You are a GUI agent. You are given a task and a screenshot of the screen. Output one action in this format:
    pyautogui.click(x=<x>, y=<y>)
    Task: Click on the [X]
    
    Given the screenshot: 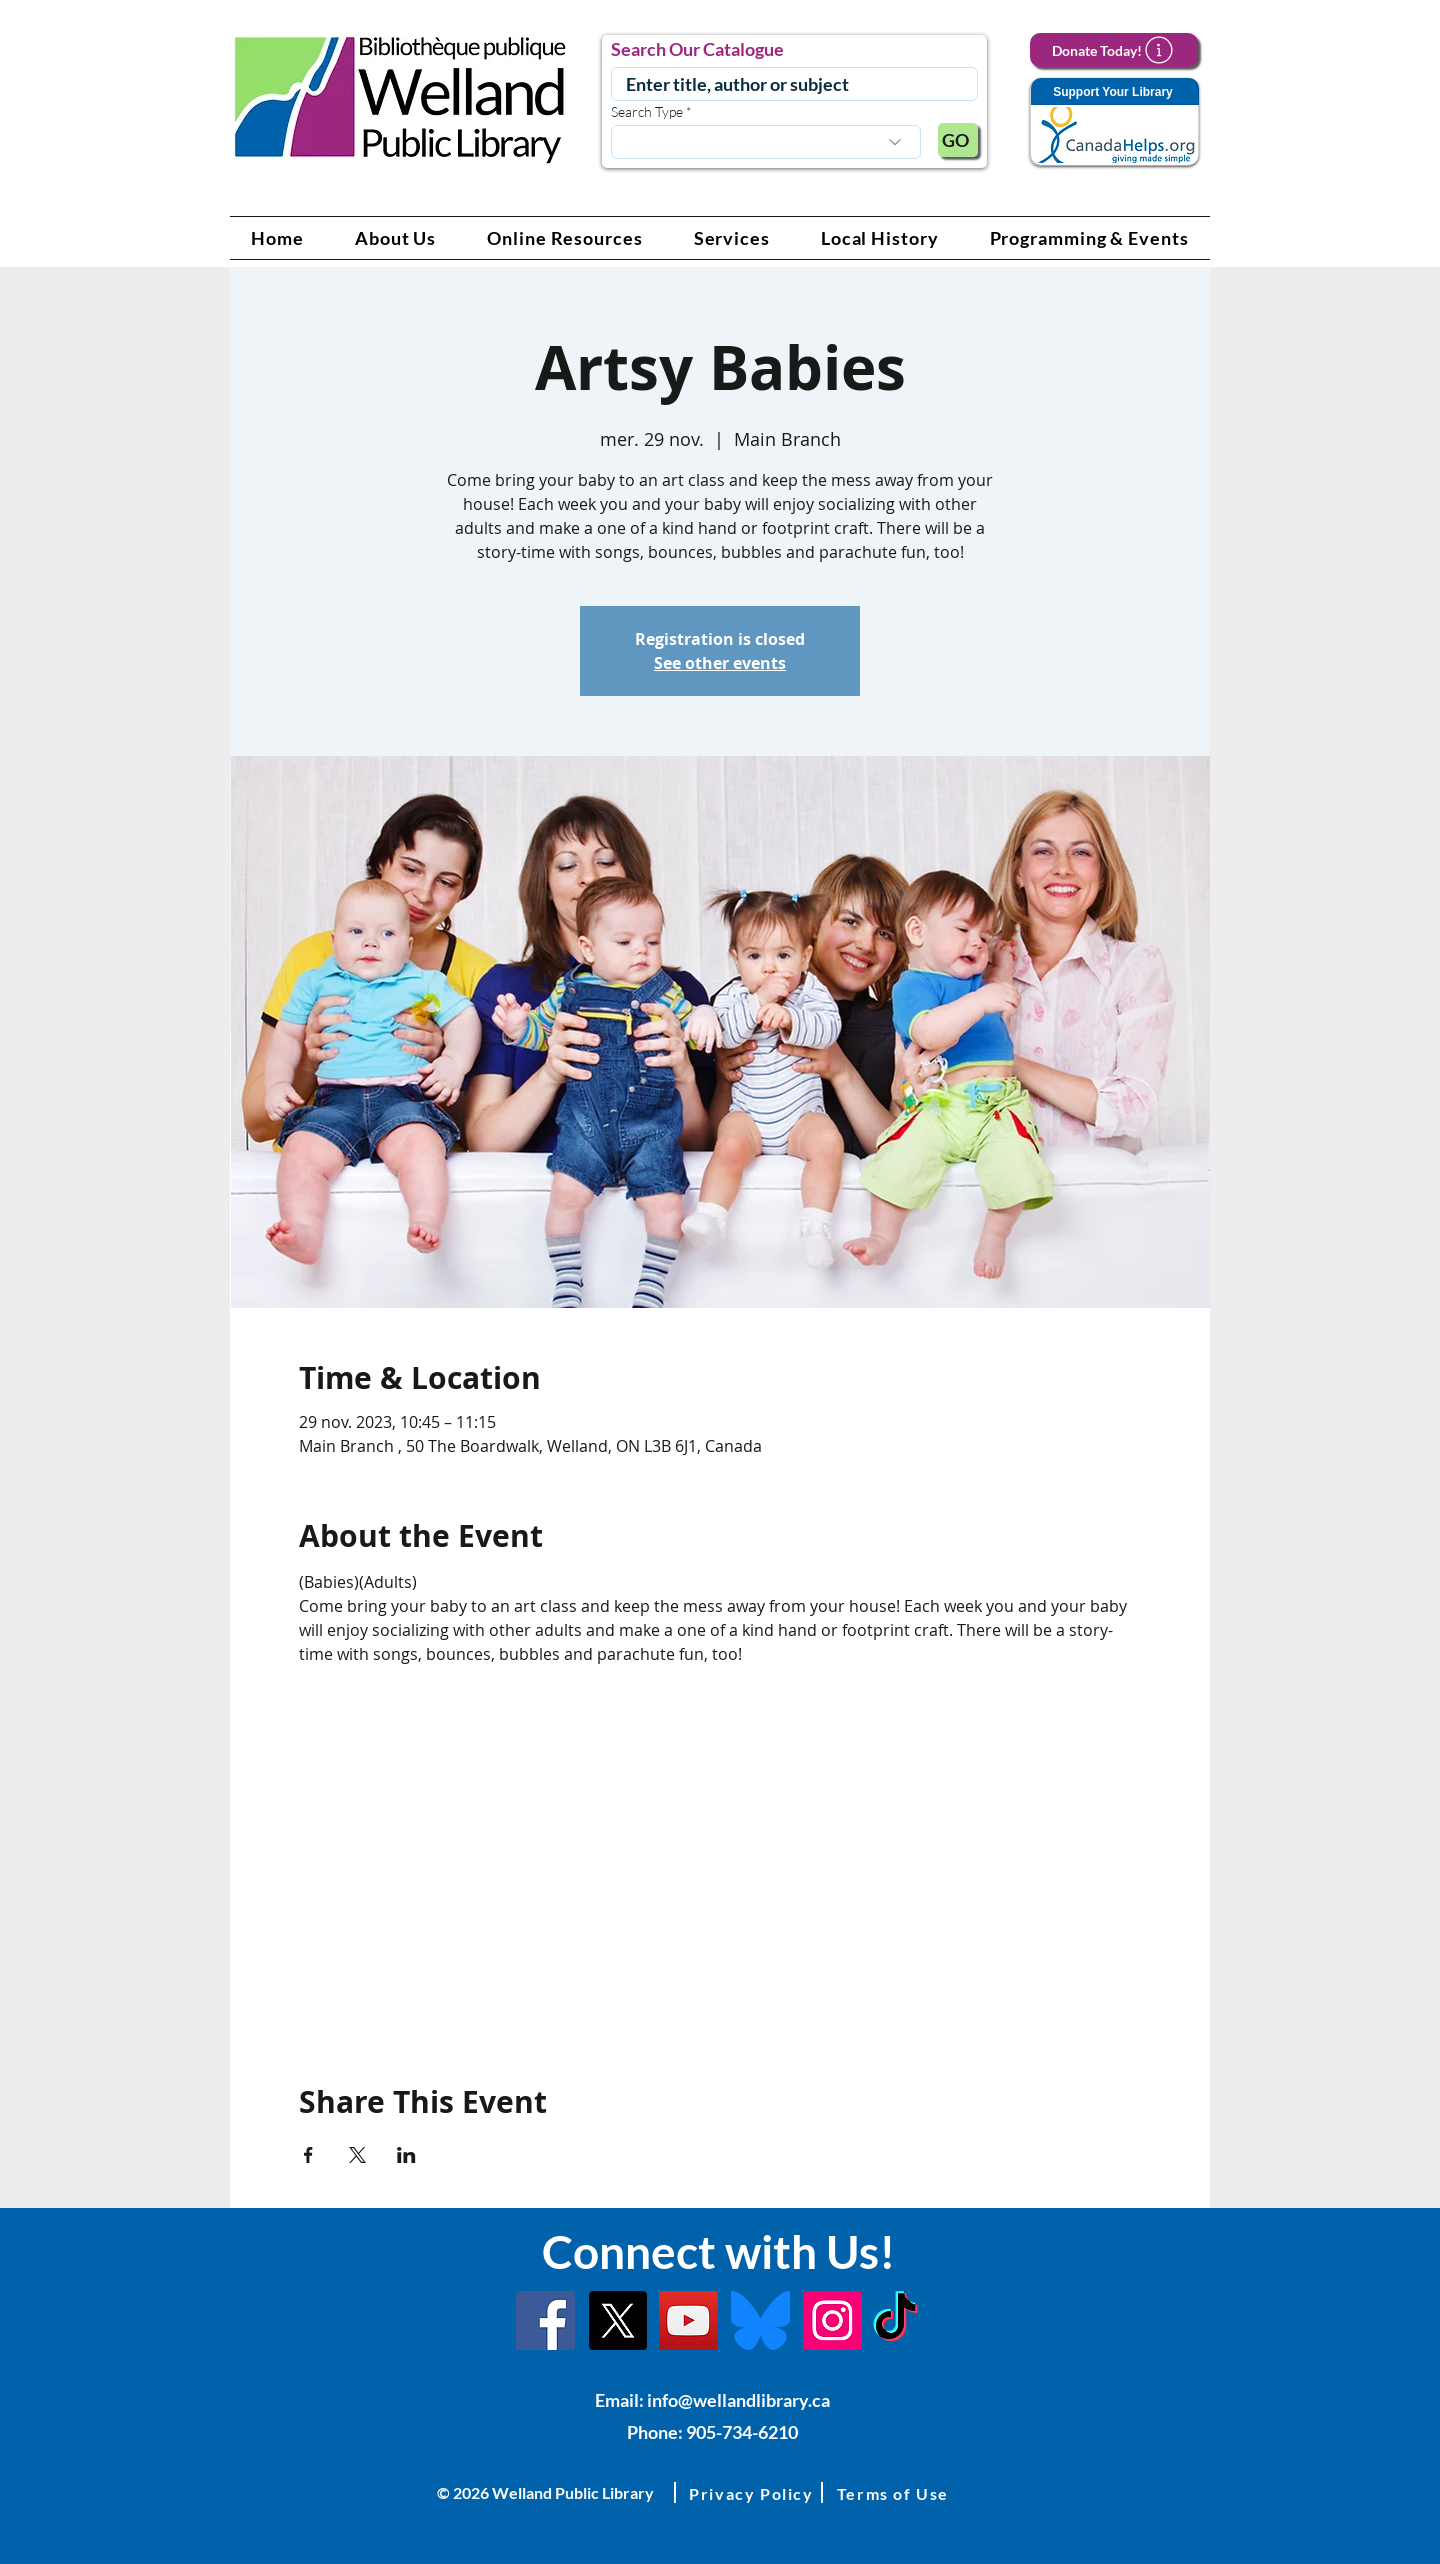 What is the action you would take?
    pyautogui.click(x=617, y=2320)
    